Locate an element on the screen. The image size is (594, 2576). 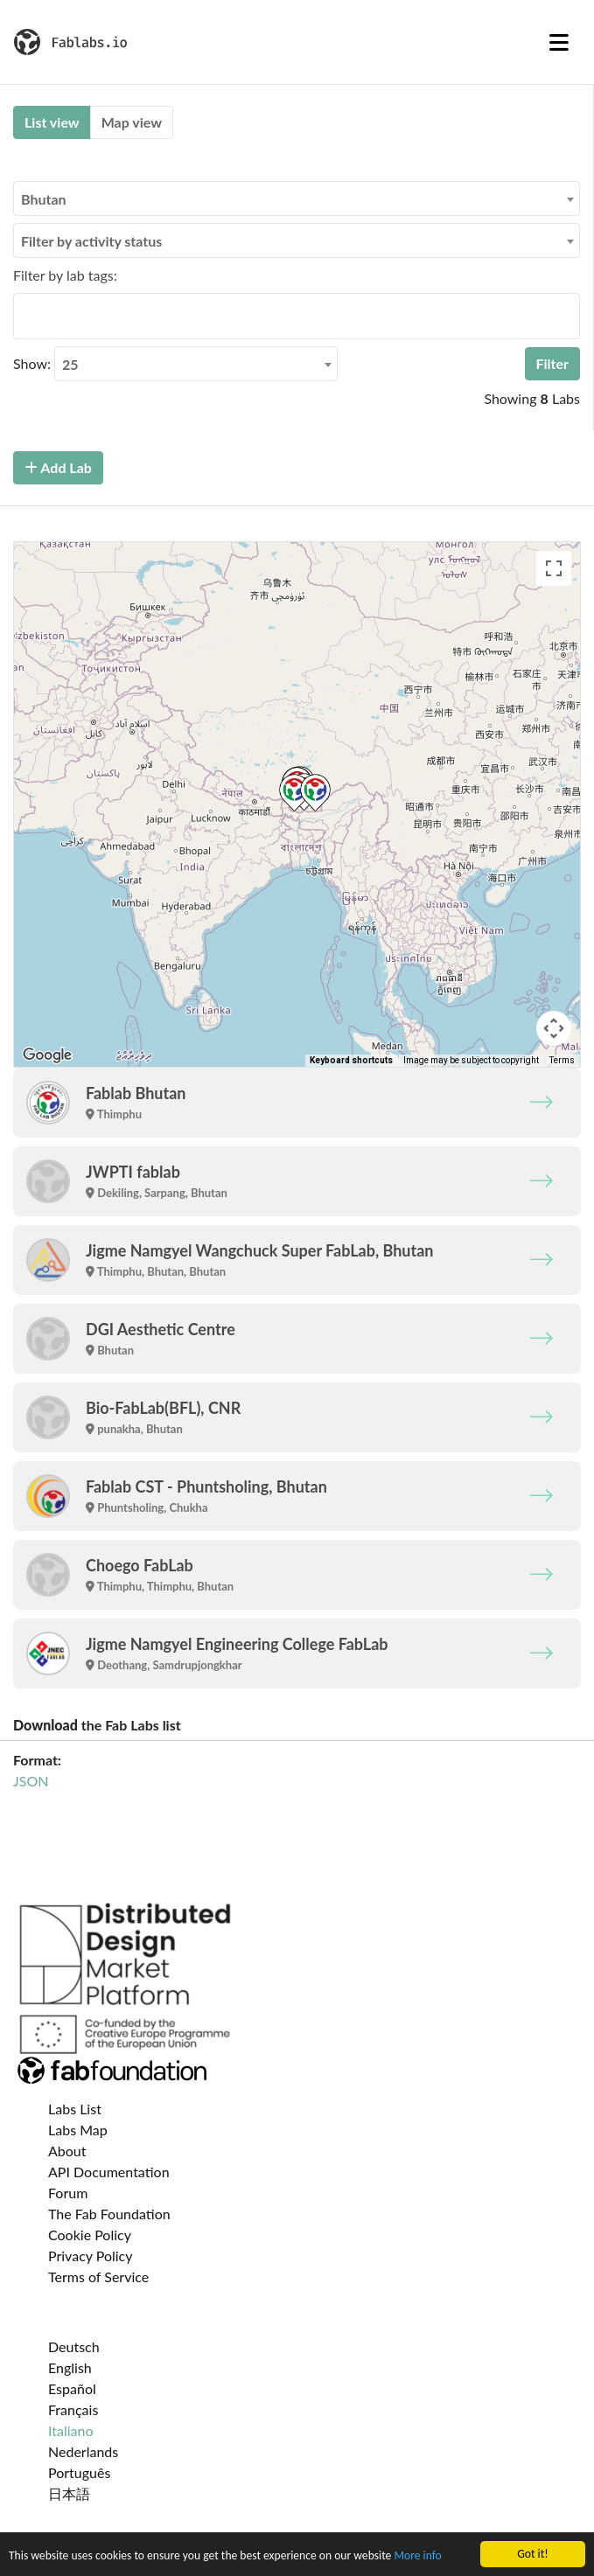
Add Lab is located at coordinates (58, 467).